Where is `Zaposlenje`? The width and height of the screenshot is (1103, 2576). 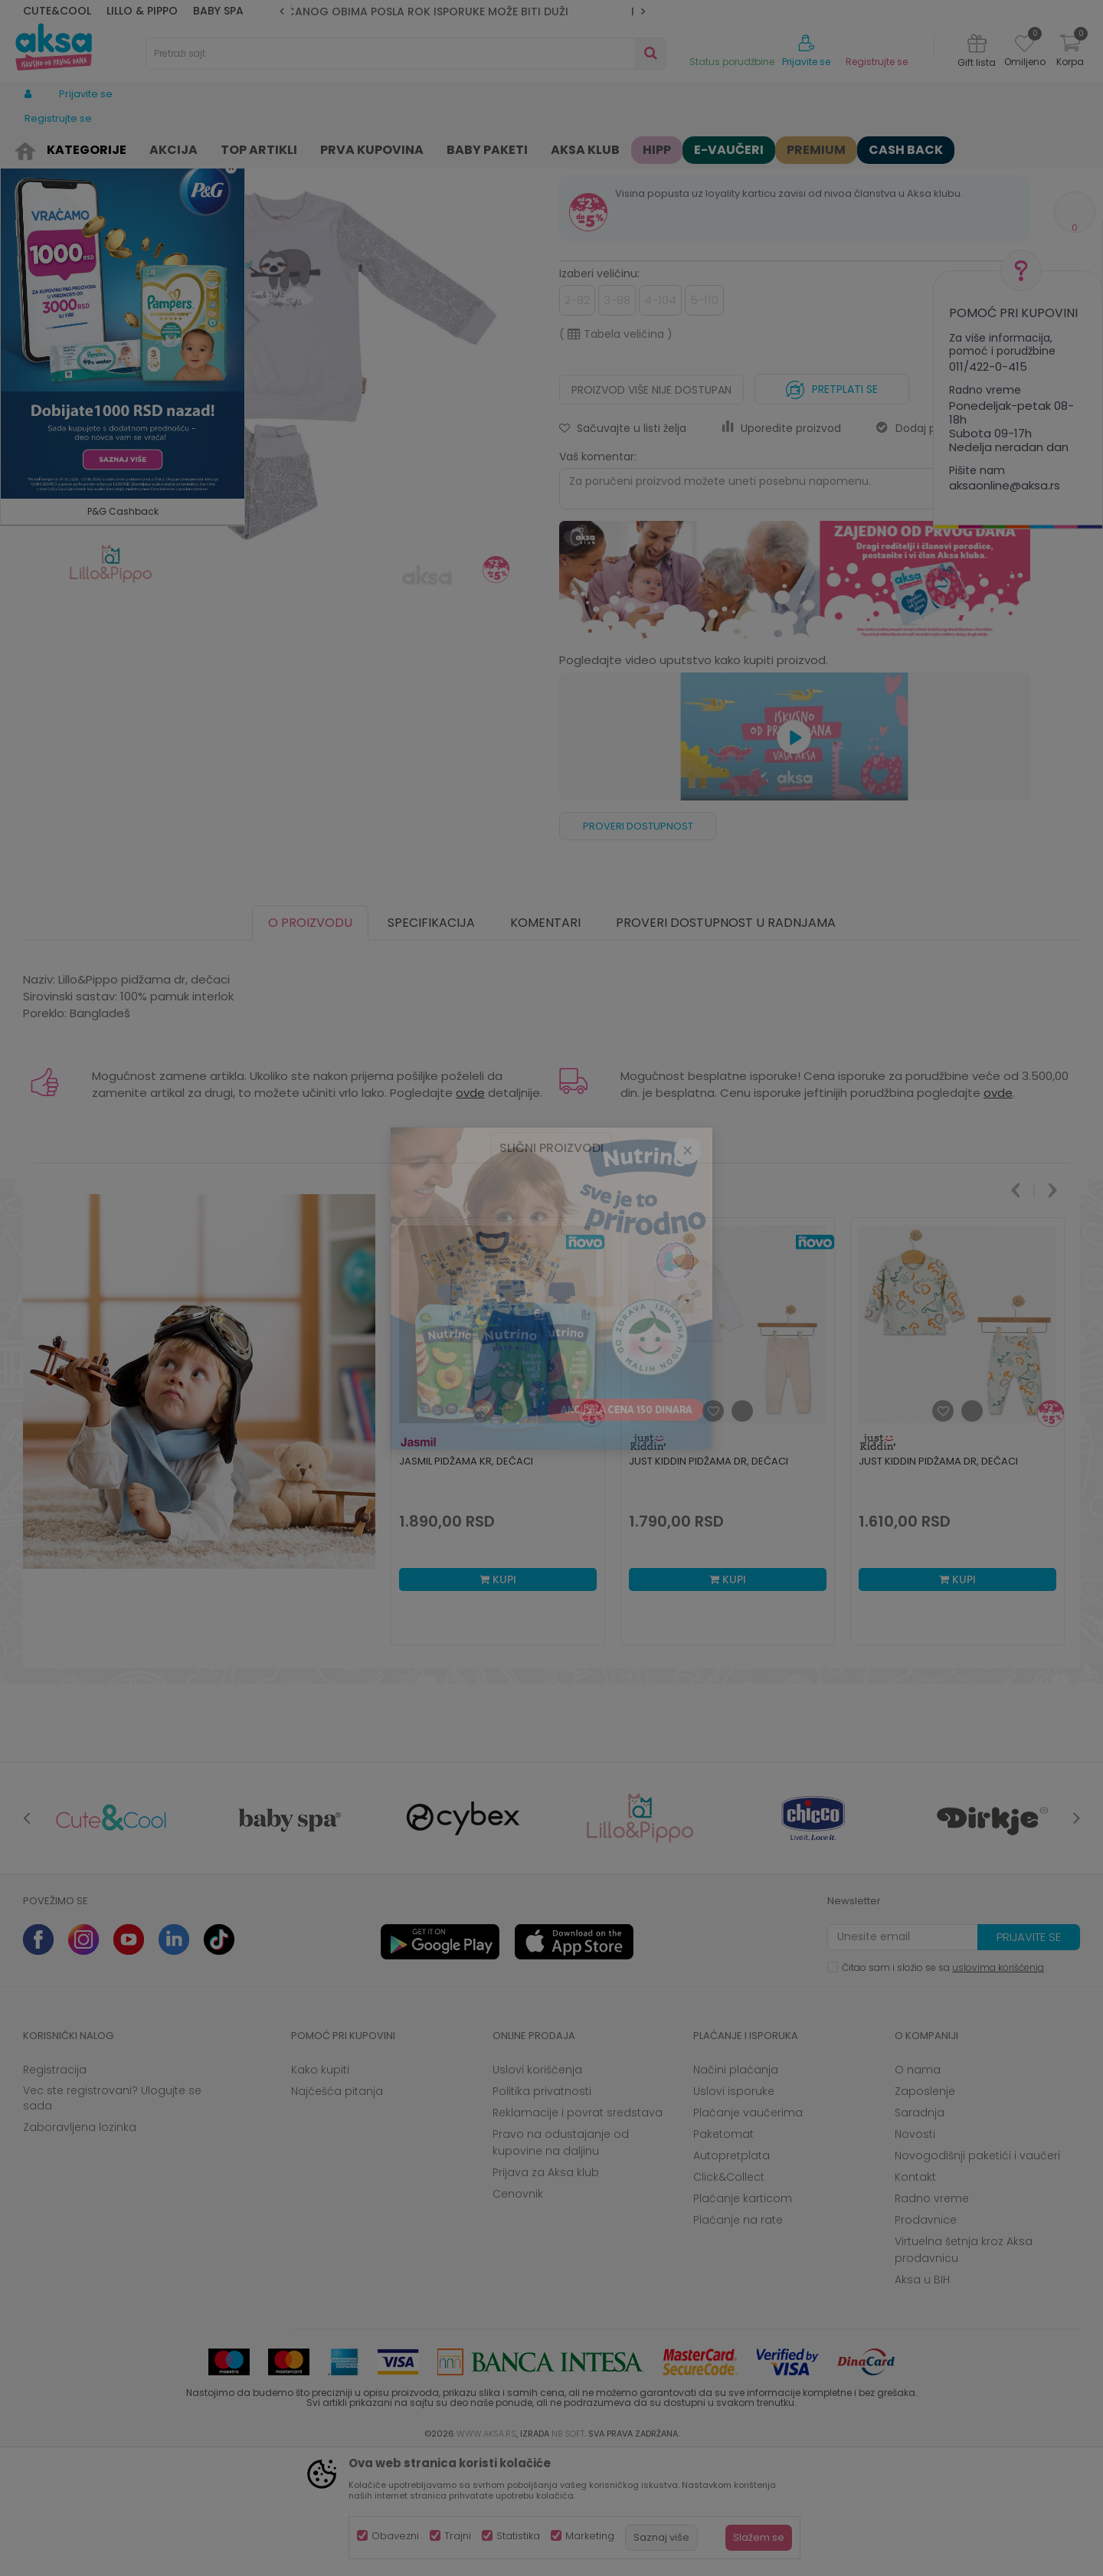
Zaposlenje is located at coordinates (925, 2210).